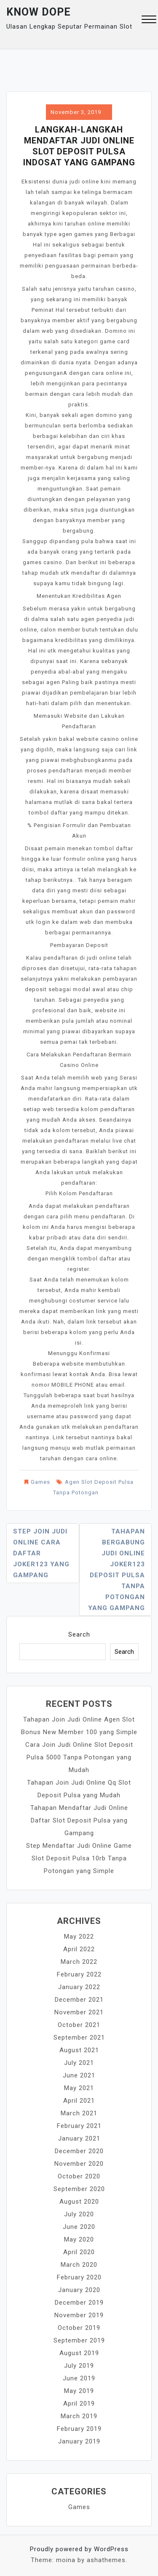 The height and width of the screenshot is (2576, 158). Describe the element at coordinates (79, 2113) in the screenshot. I see `March 2021` at that location.